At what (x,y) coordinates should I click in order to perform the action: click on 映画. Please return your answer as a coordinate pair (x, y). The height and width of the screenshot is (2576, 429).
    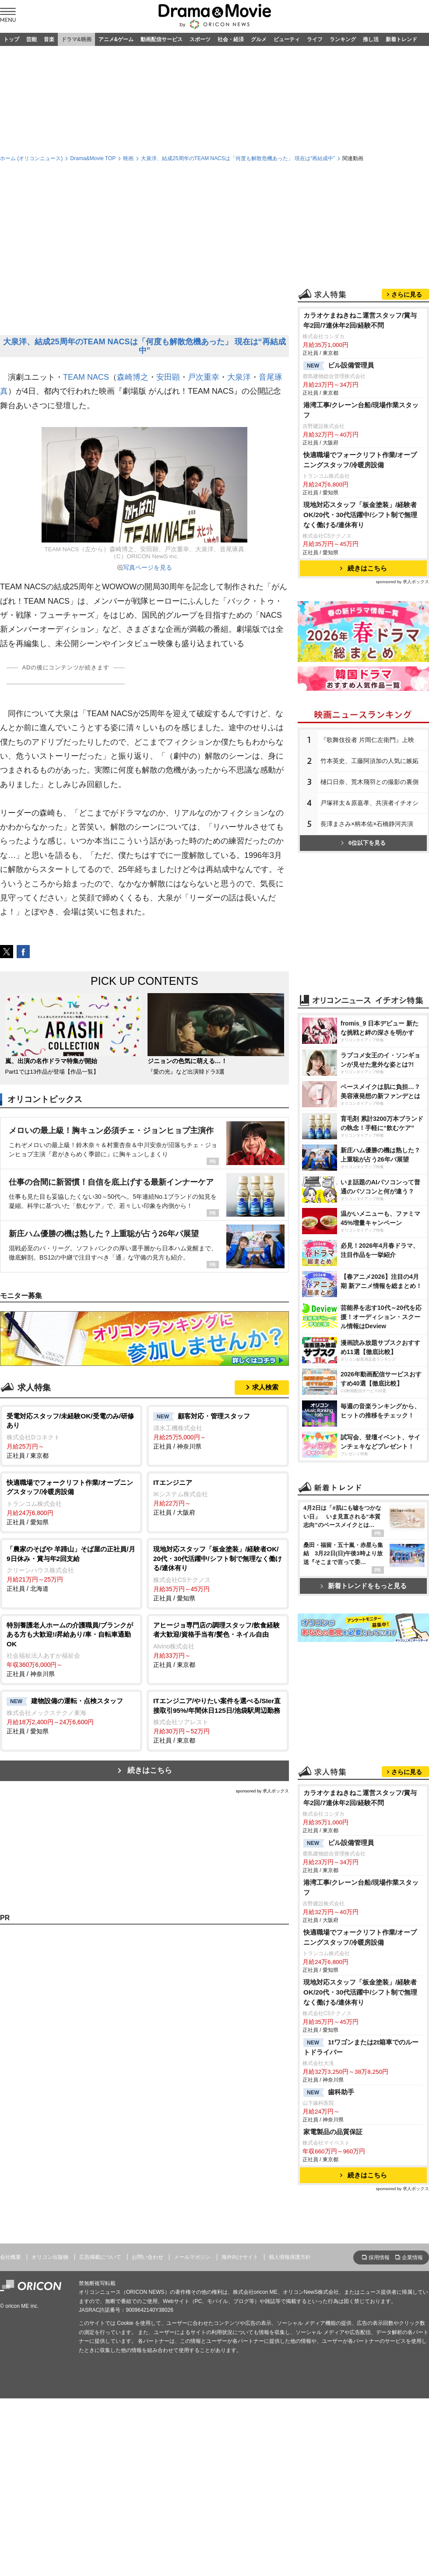
    Looking at the image, I should click on (128, 158).